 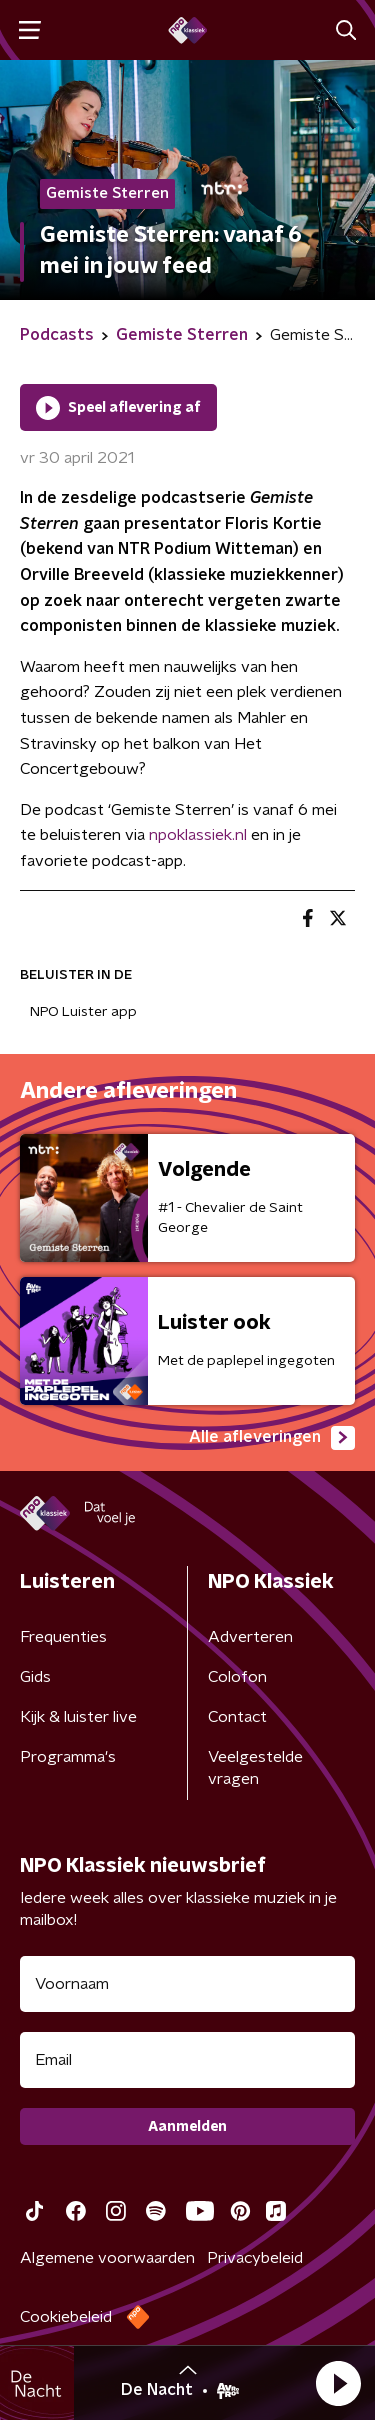 I want to click on Contact, so click(x=237, y=1717).